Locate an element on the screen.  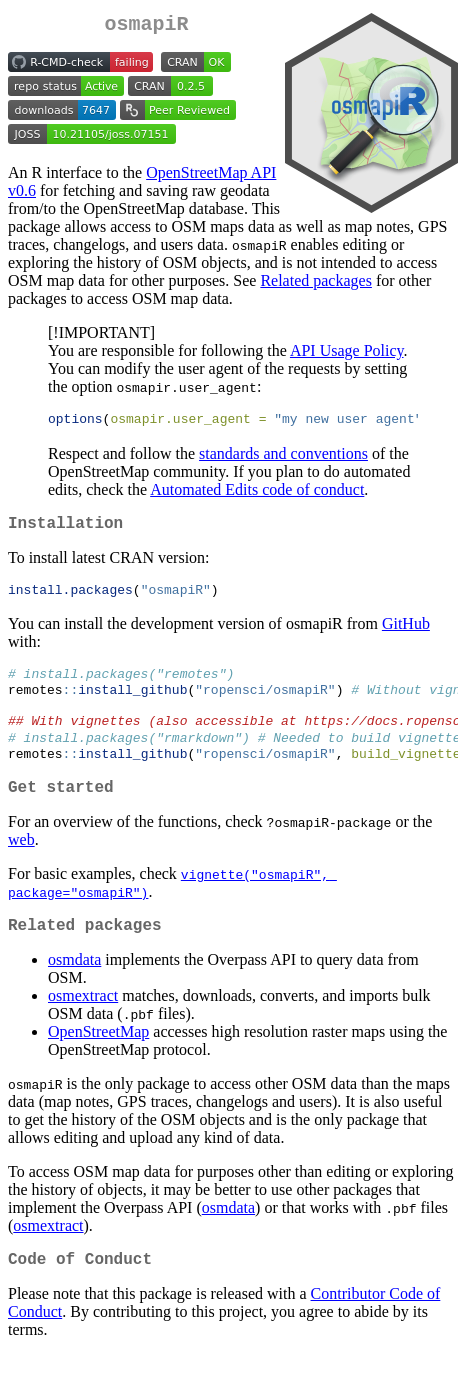
GitHub is located at coordinates (406, 634).